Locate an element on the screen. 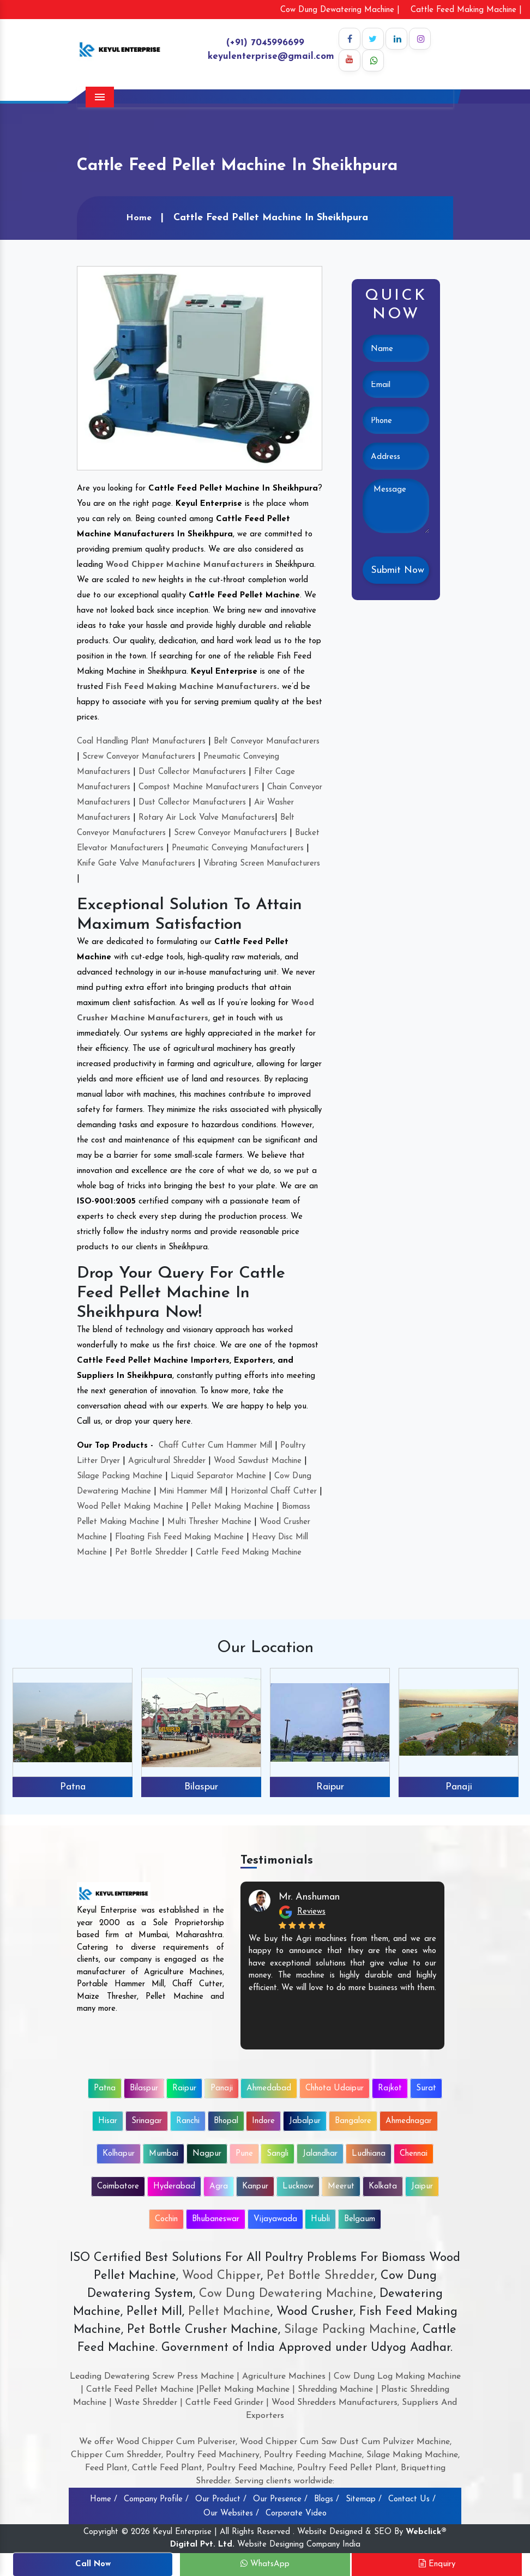 This screenshot has width=530, height=2576. Coal Handling Plant Manufacturers is located at coordinates (141, 741).